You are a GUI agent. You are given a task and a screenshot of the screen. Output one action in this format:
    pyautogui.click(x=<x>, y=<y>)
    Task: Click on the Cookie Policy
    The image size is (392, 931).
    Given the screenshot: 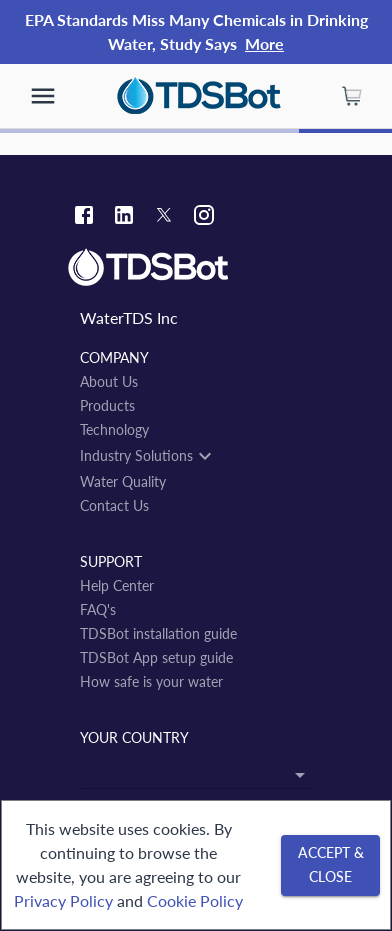 What is the action you would take?
    pyautogui.click(x=195, y=900)
    